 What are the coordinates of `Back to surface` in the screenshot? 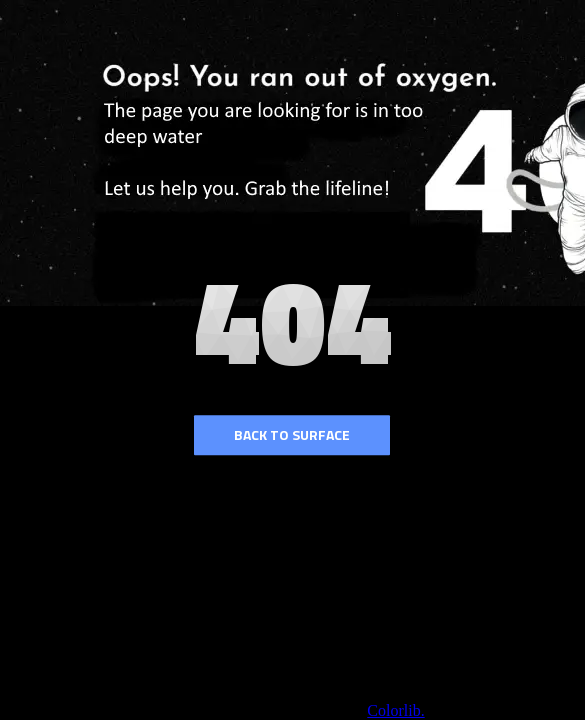 It's located at (292, 434).